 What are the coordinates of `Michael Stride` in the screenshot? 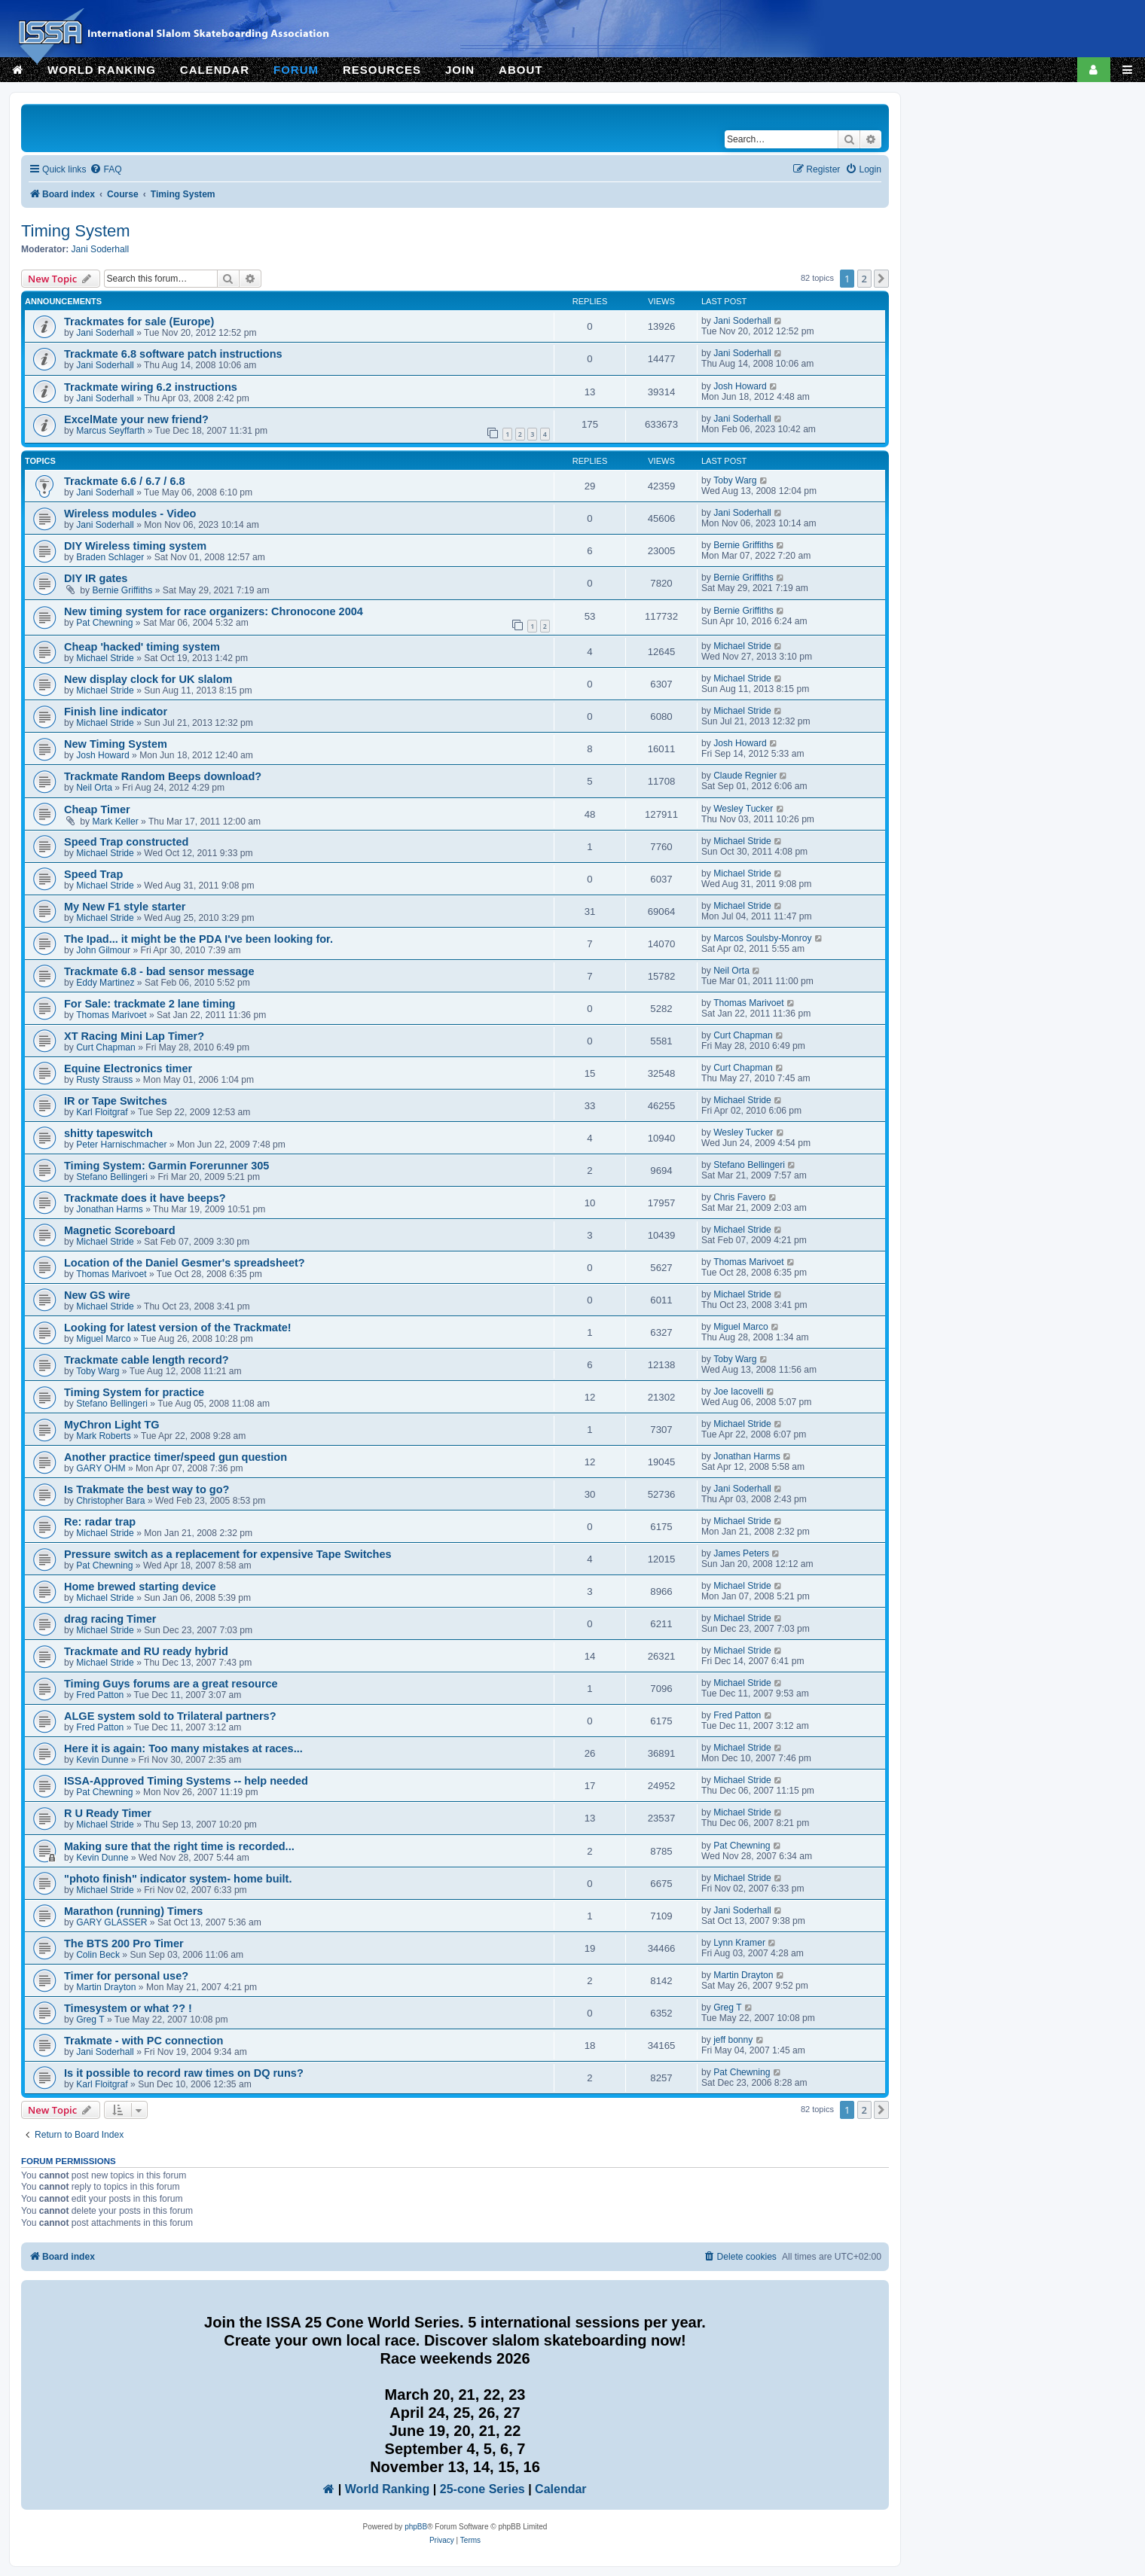 It's located at (105, 658).